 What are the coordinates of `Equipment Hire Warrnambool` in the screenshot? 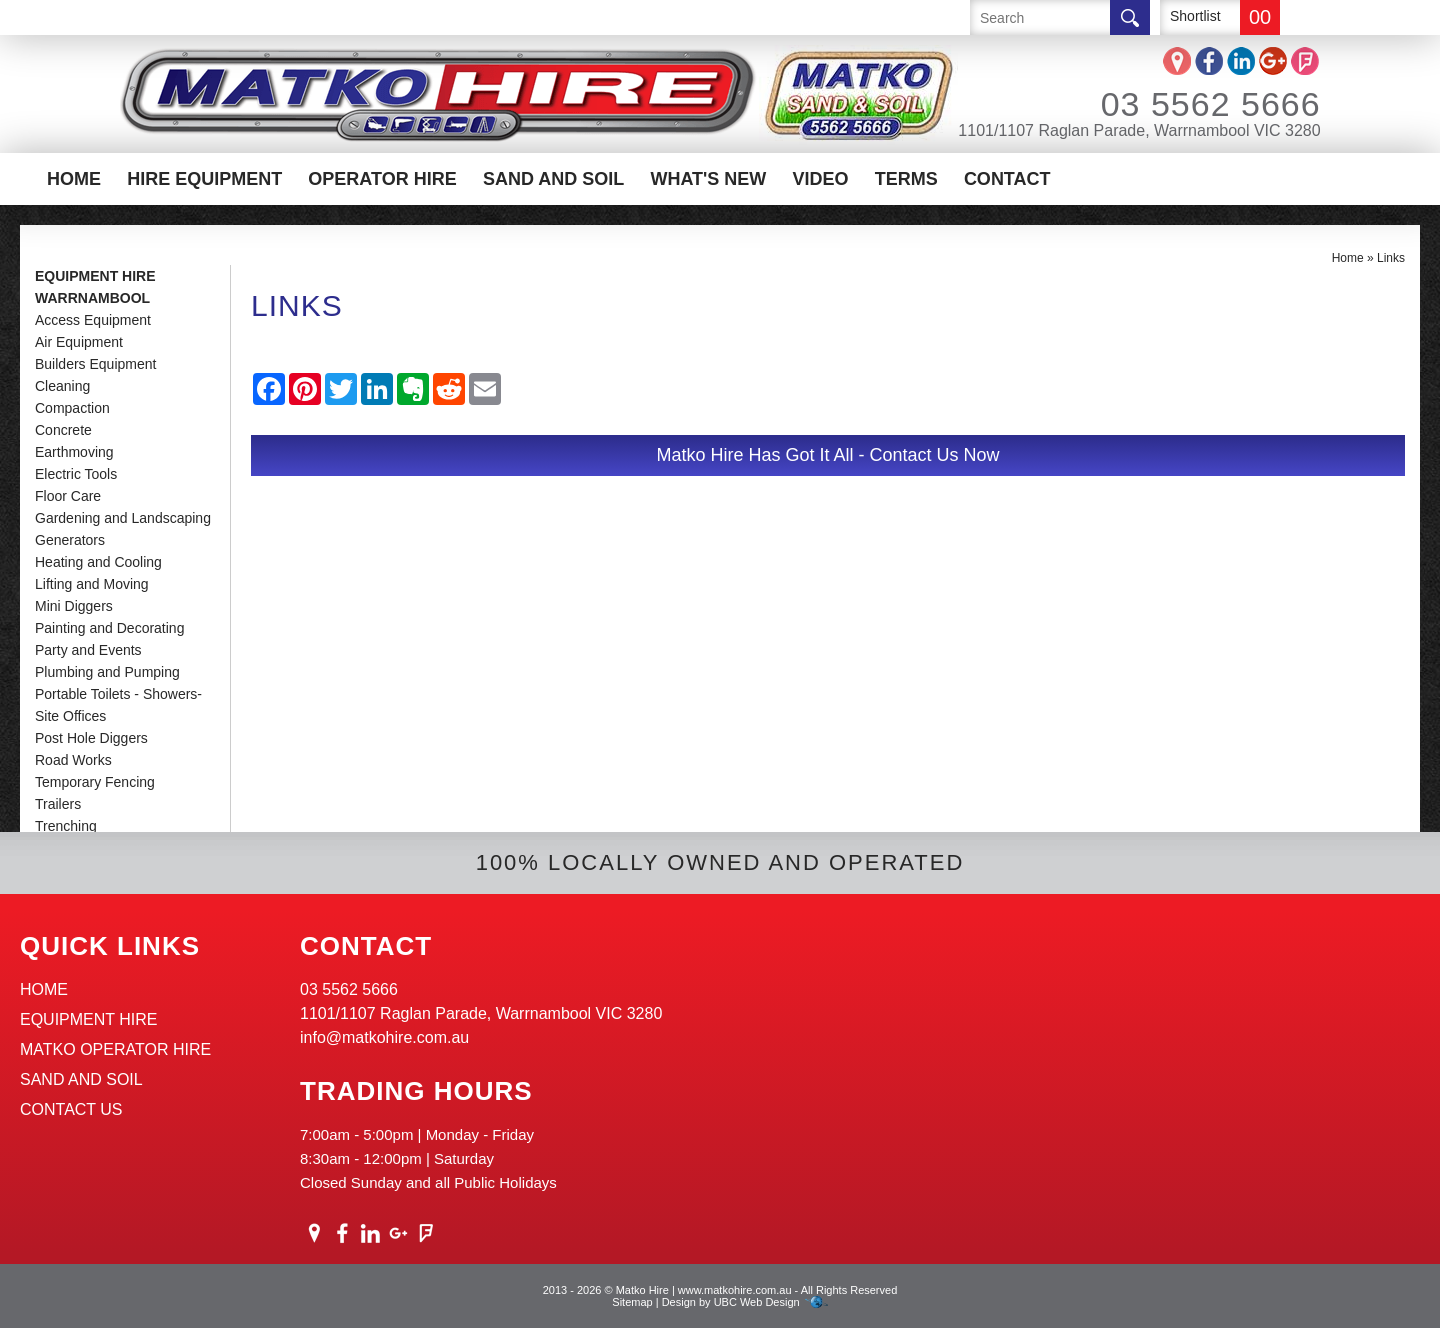 It's located at (95, 287).